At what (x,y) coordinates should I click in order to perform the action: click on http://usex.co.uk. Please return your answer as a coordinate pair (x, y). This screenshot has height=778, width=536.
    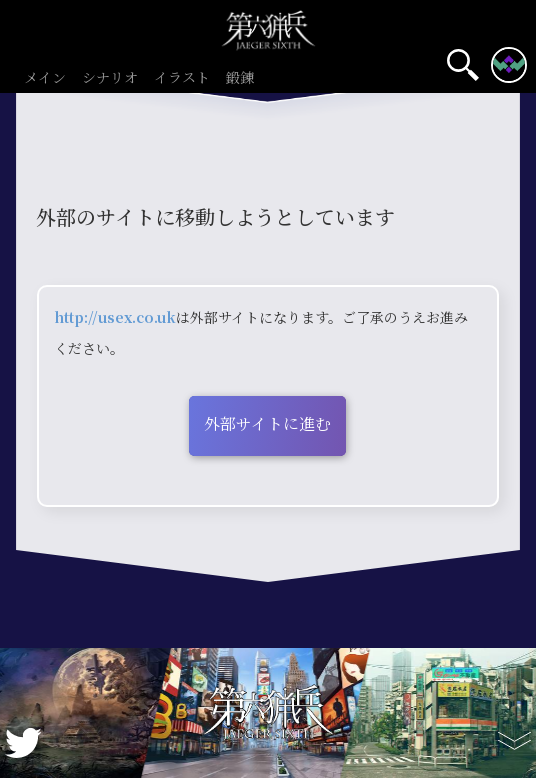
    Looking at the image, I should click on (115, 317).